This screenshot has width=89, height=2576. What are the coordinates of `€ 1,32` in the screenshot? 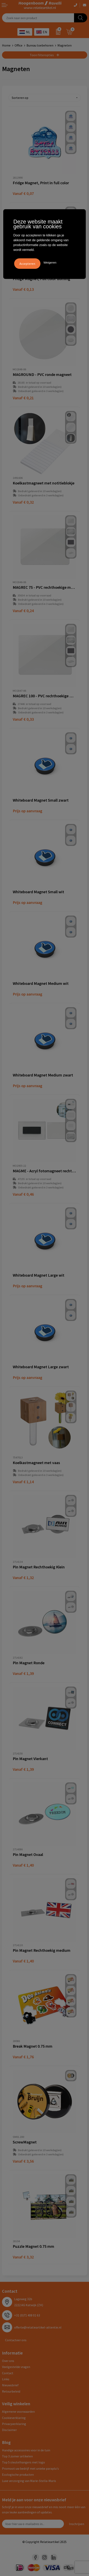 It's located at (23, 1577).